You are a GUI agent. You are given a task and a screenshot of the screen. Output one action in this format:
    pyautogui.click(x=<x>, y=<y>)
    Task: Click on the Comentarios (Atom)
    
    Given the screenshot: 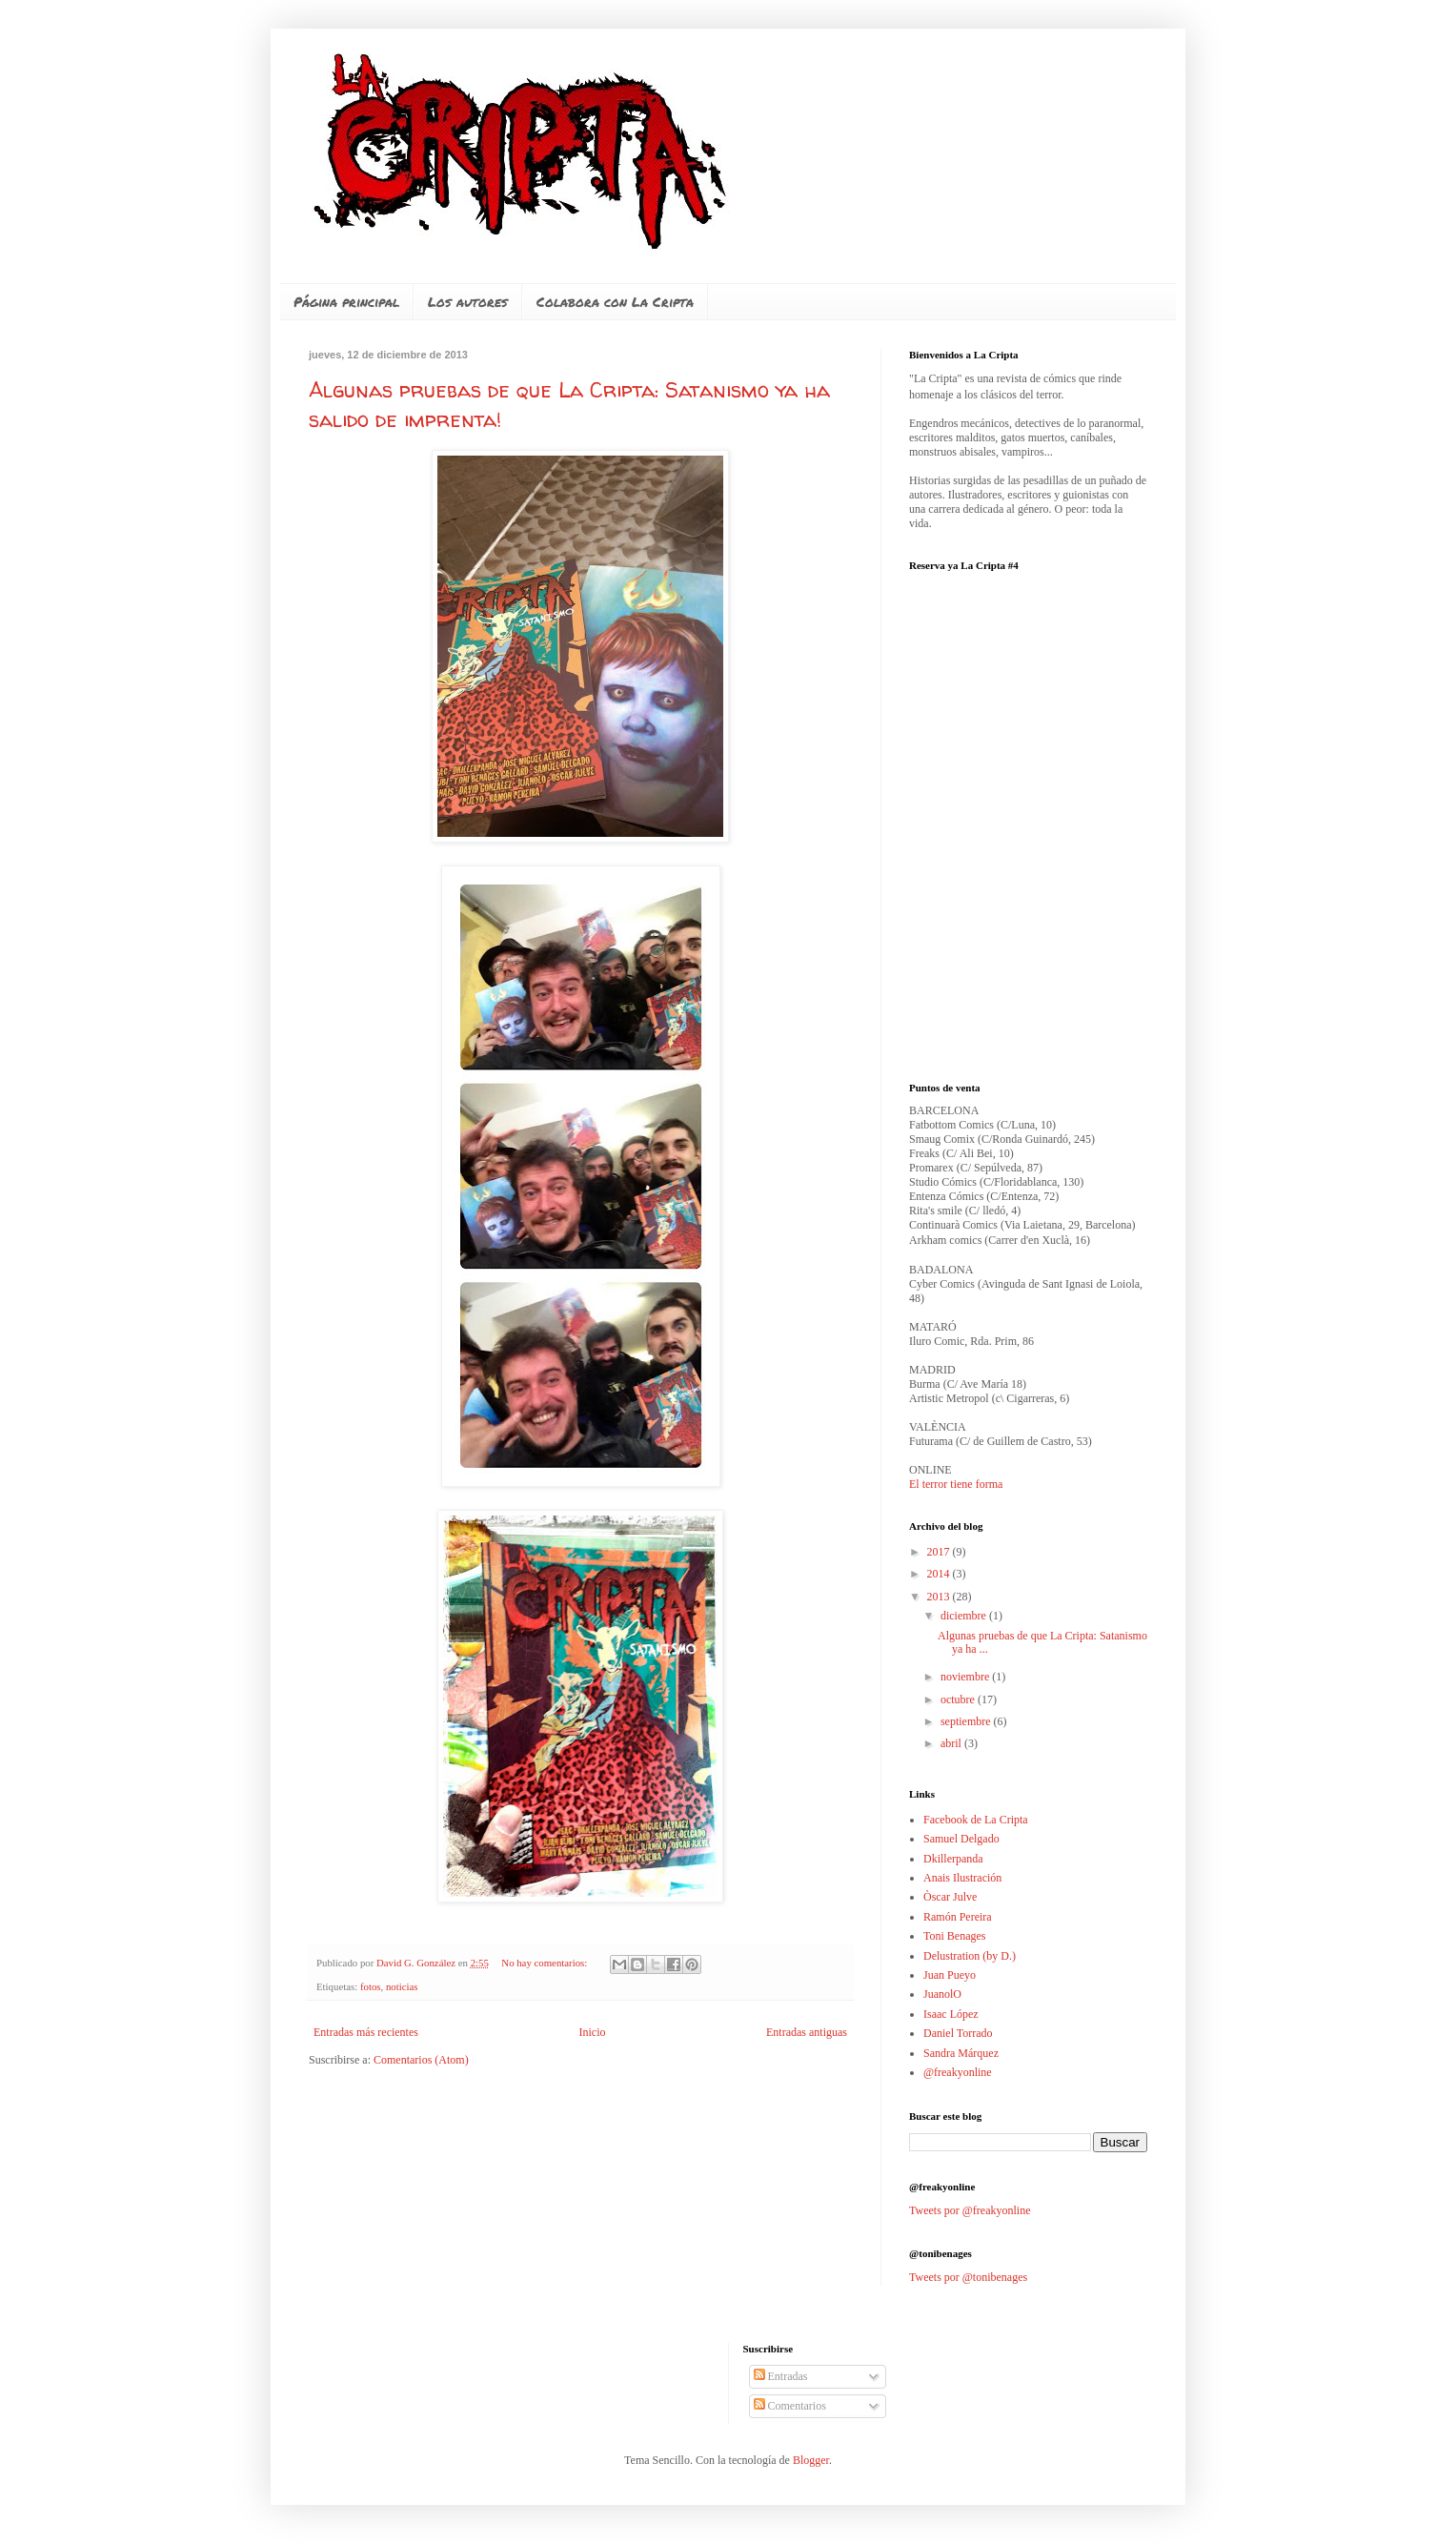 What is the action you would take?
    pyautogui.click(x=421, y=2059)
    